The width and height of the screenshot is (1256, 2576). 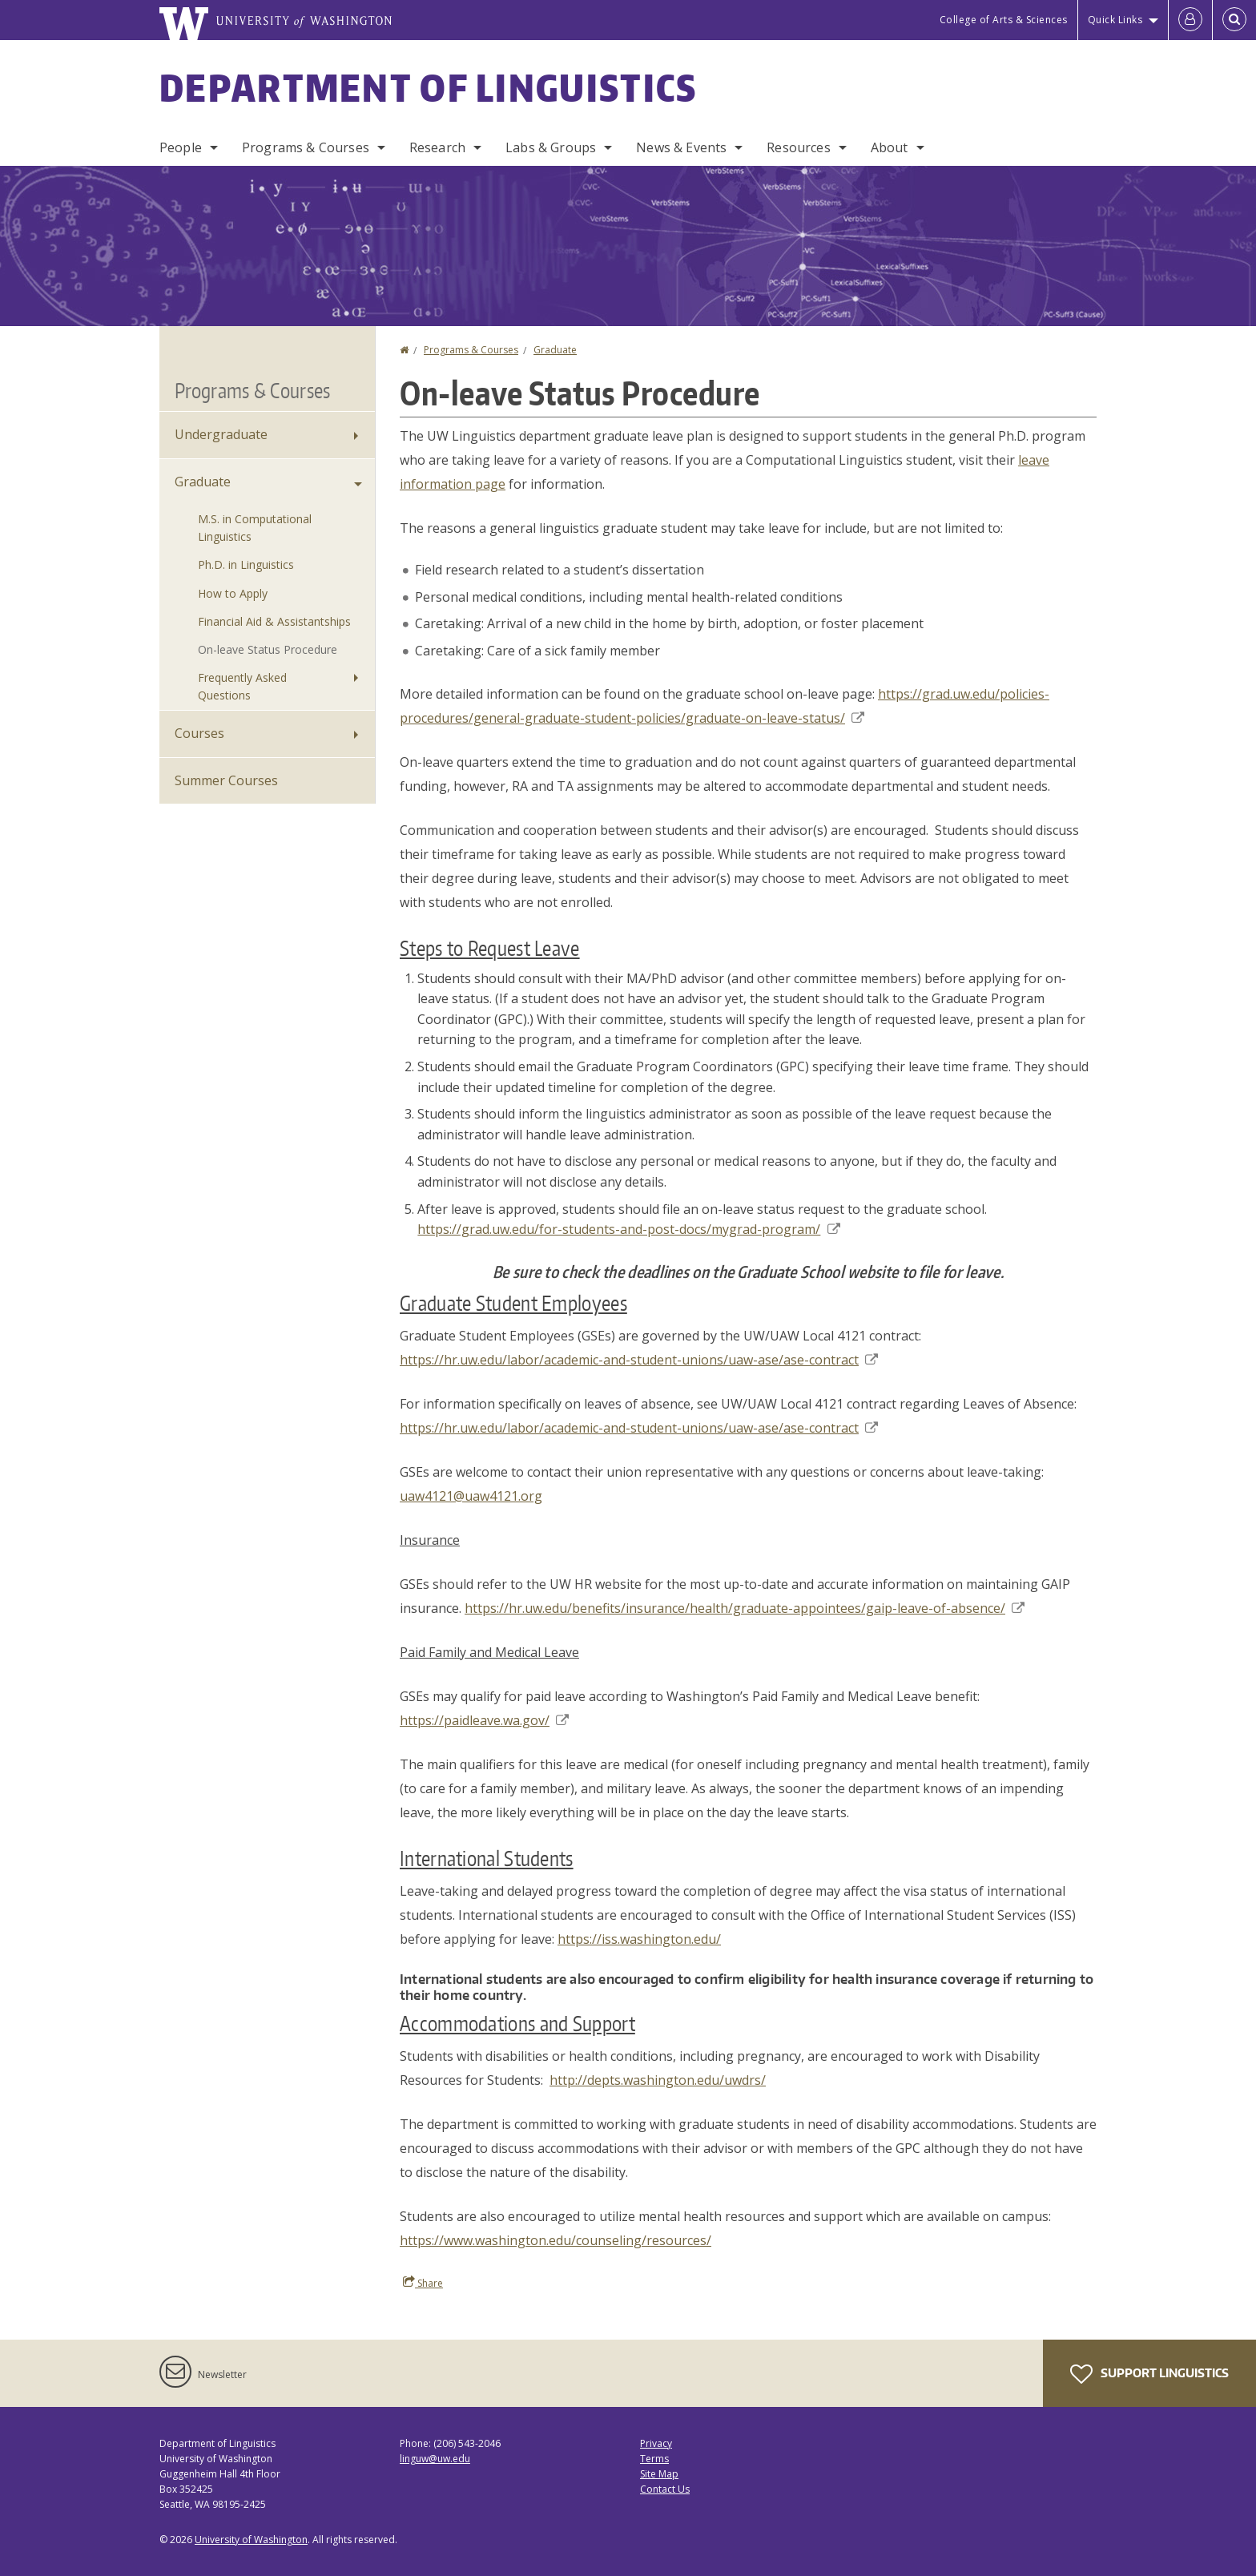 I want to click on Department of Linguistics, so click(x=428, y=87).